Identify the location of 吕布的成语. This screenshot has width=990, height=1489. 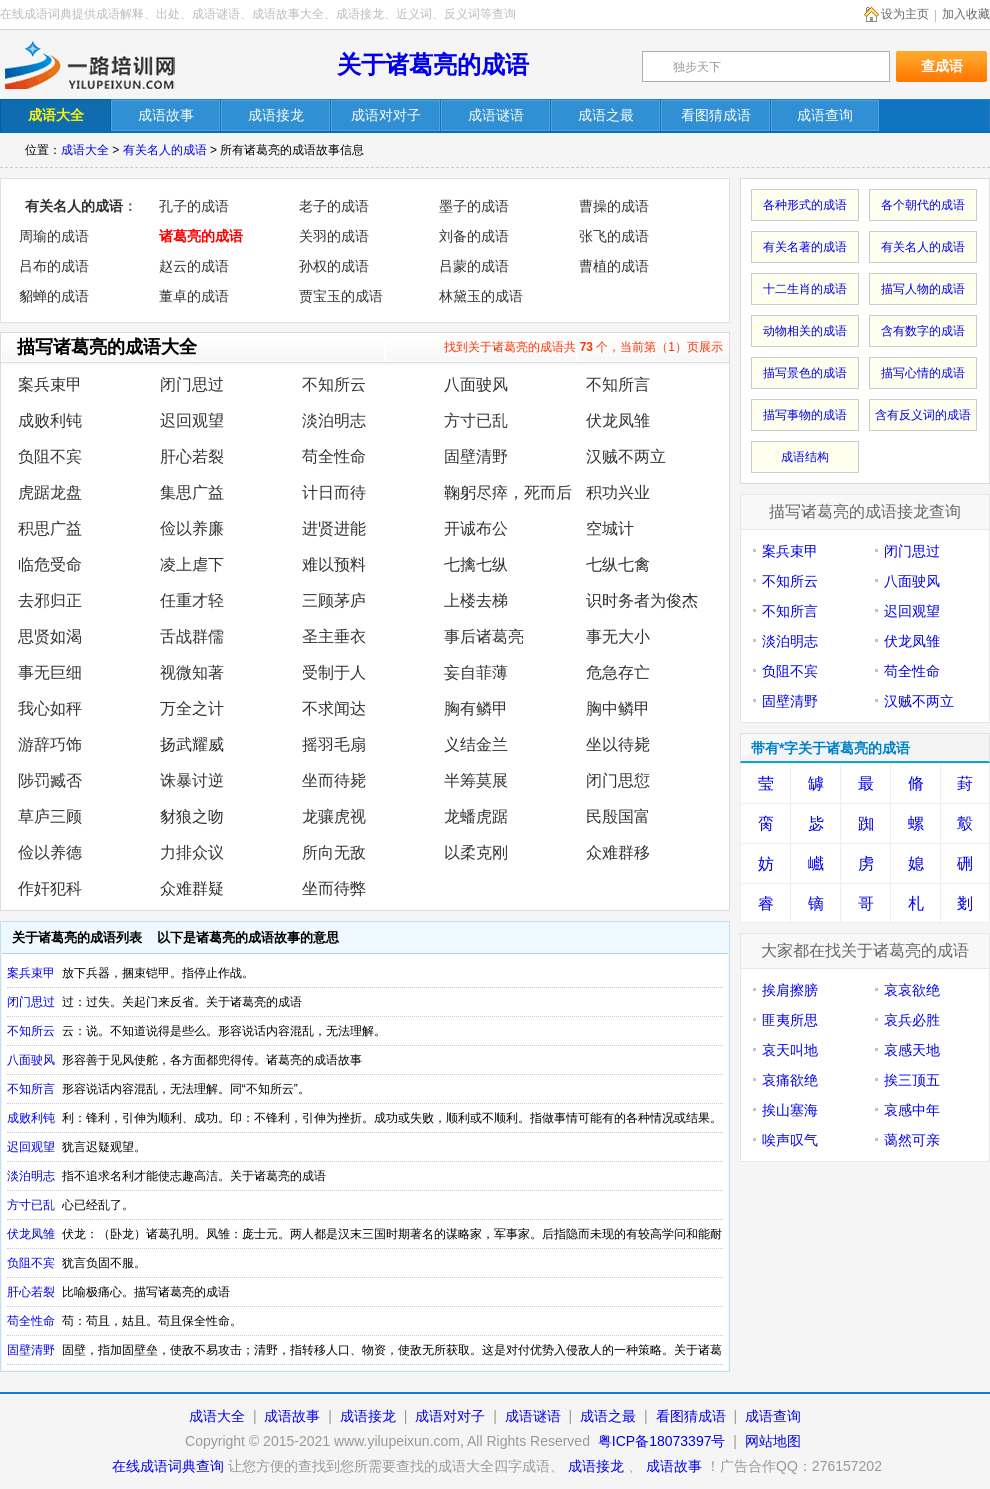
(54, 266).